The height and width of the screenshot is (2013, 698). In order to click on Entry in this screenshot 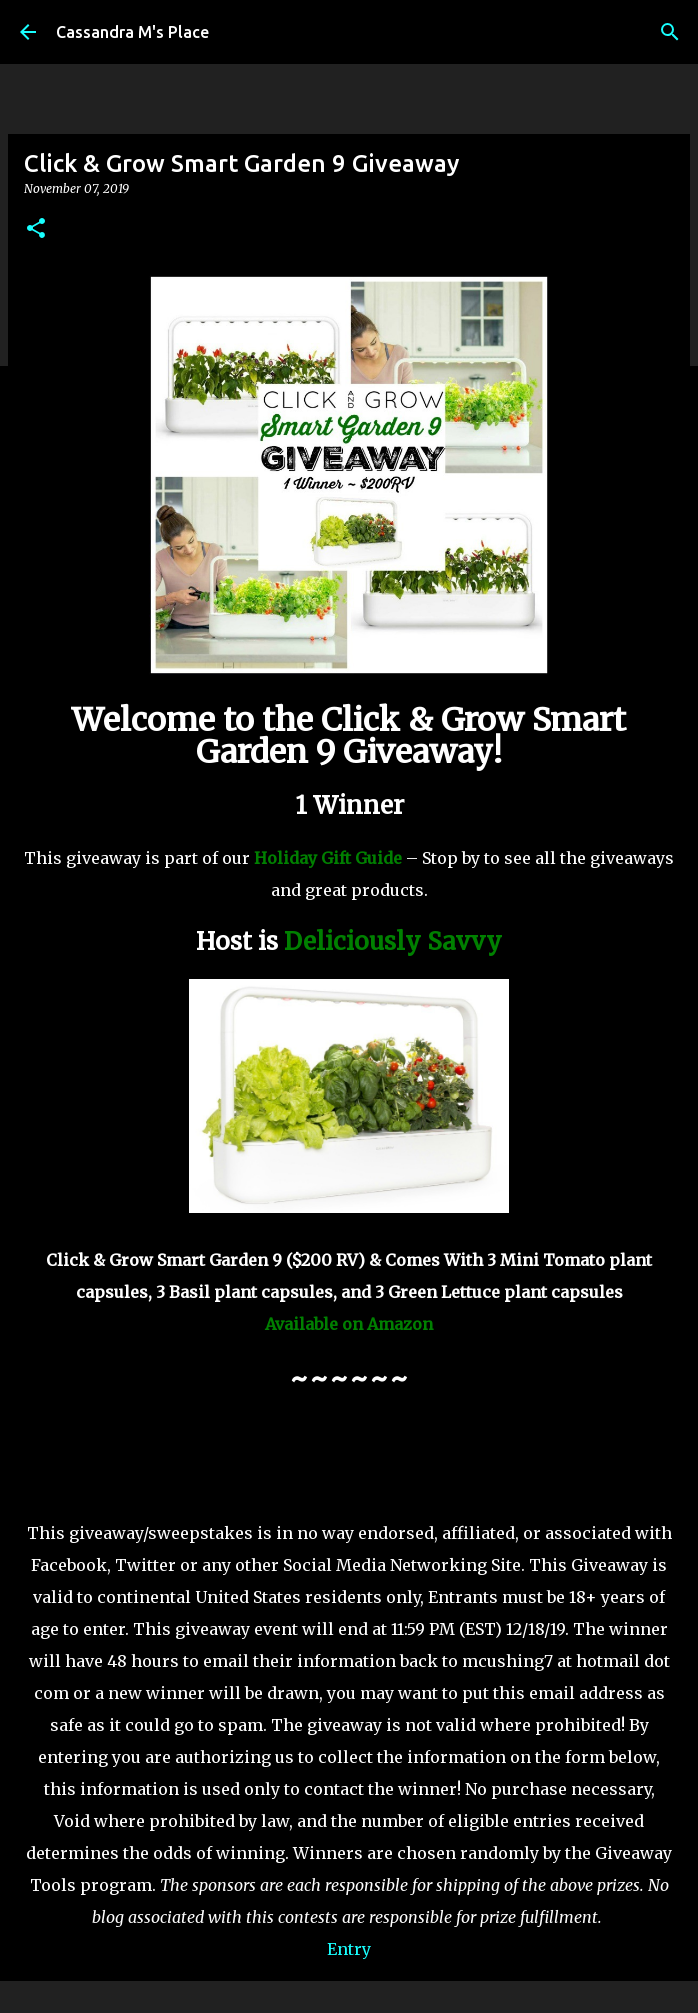, I will do `click(349, 1949)`.